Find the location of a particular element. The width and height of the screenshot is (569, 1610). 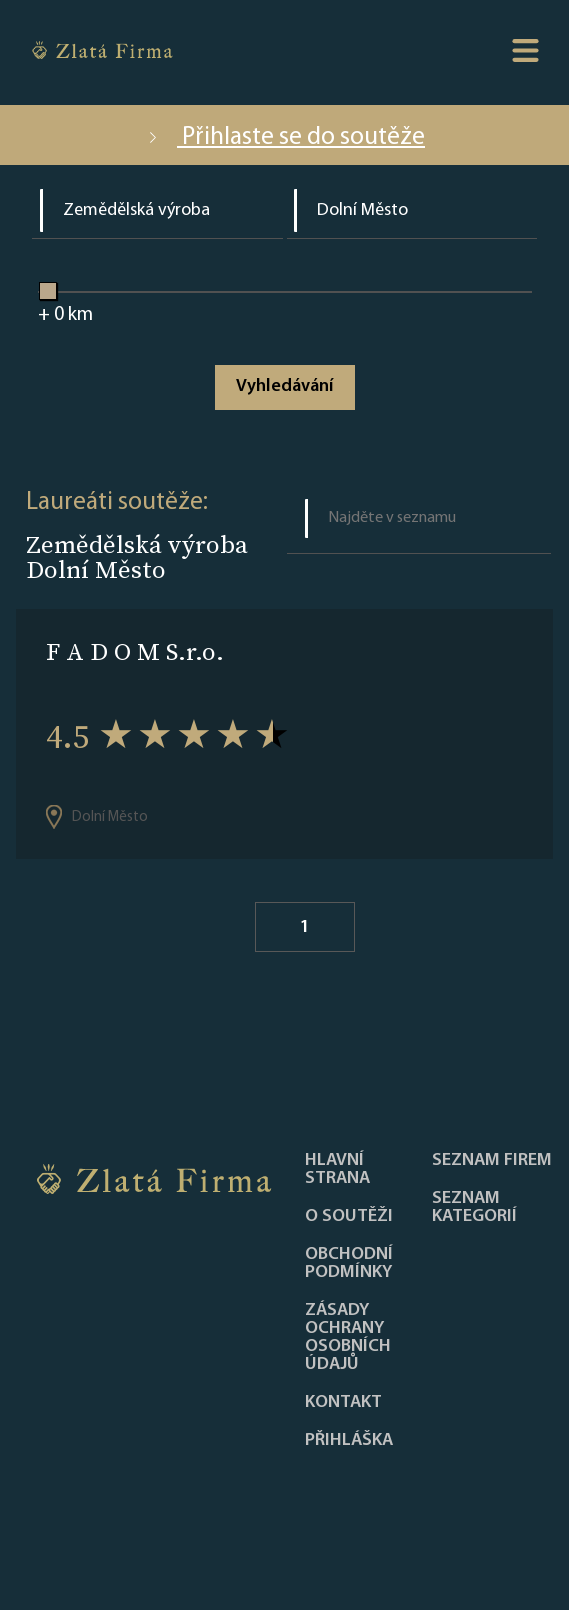

Vyhledávání is located at coordinates (284, 386).